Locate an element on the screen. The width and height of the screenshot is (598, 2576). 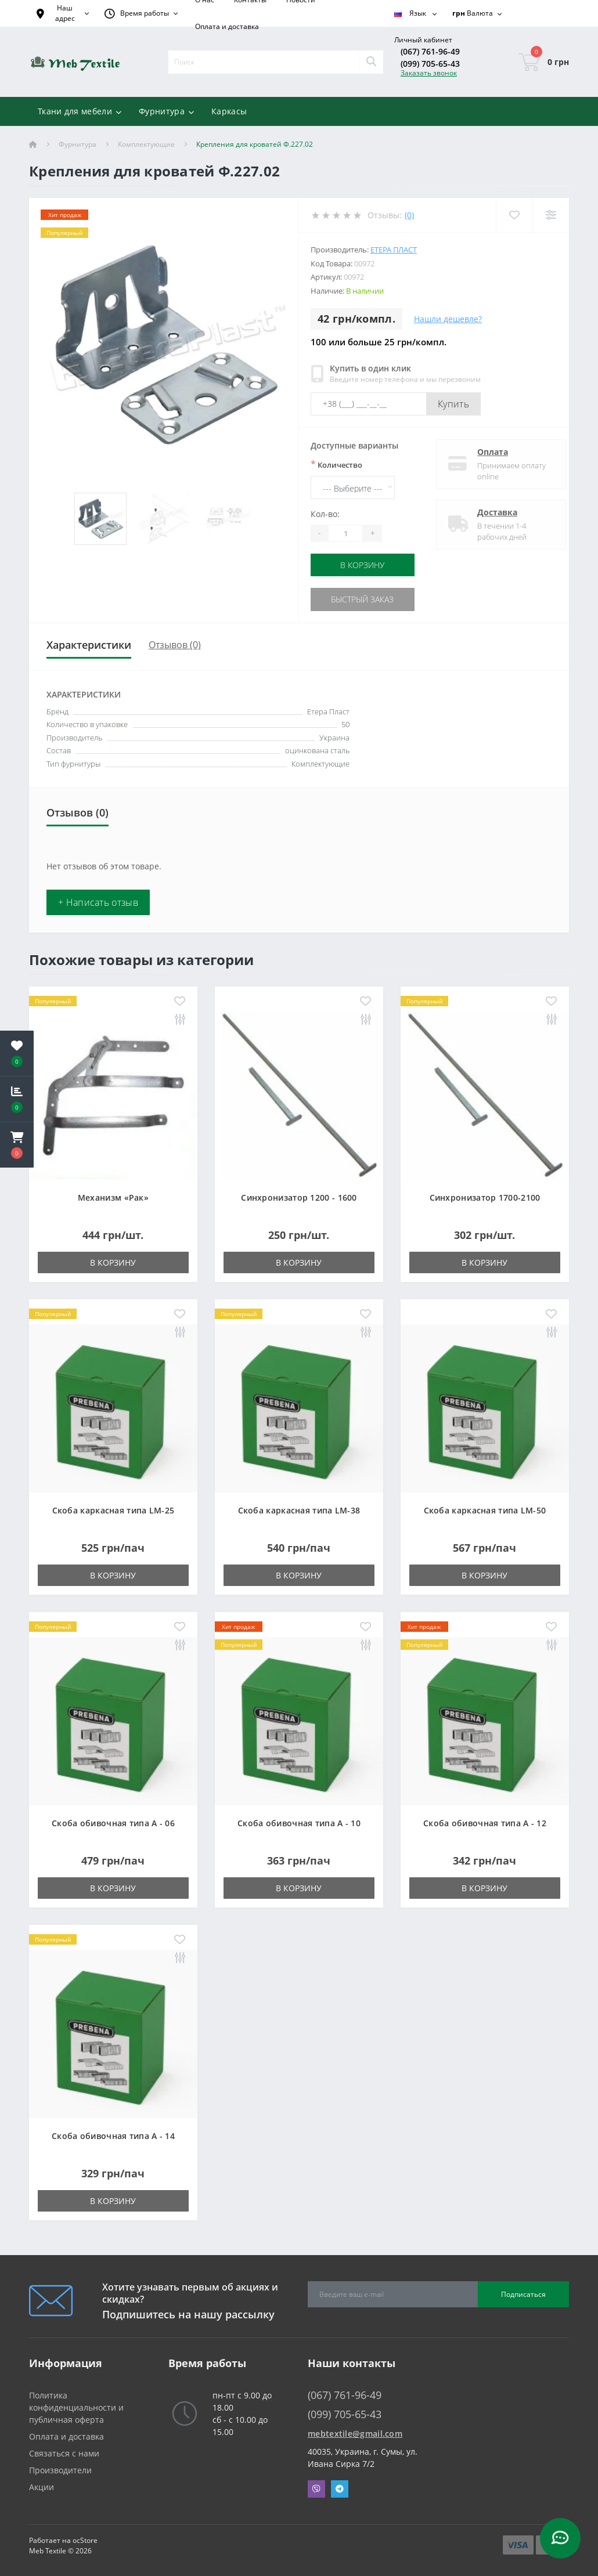
(099) 705-65-43 is located at coordinates (430, 63).